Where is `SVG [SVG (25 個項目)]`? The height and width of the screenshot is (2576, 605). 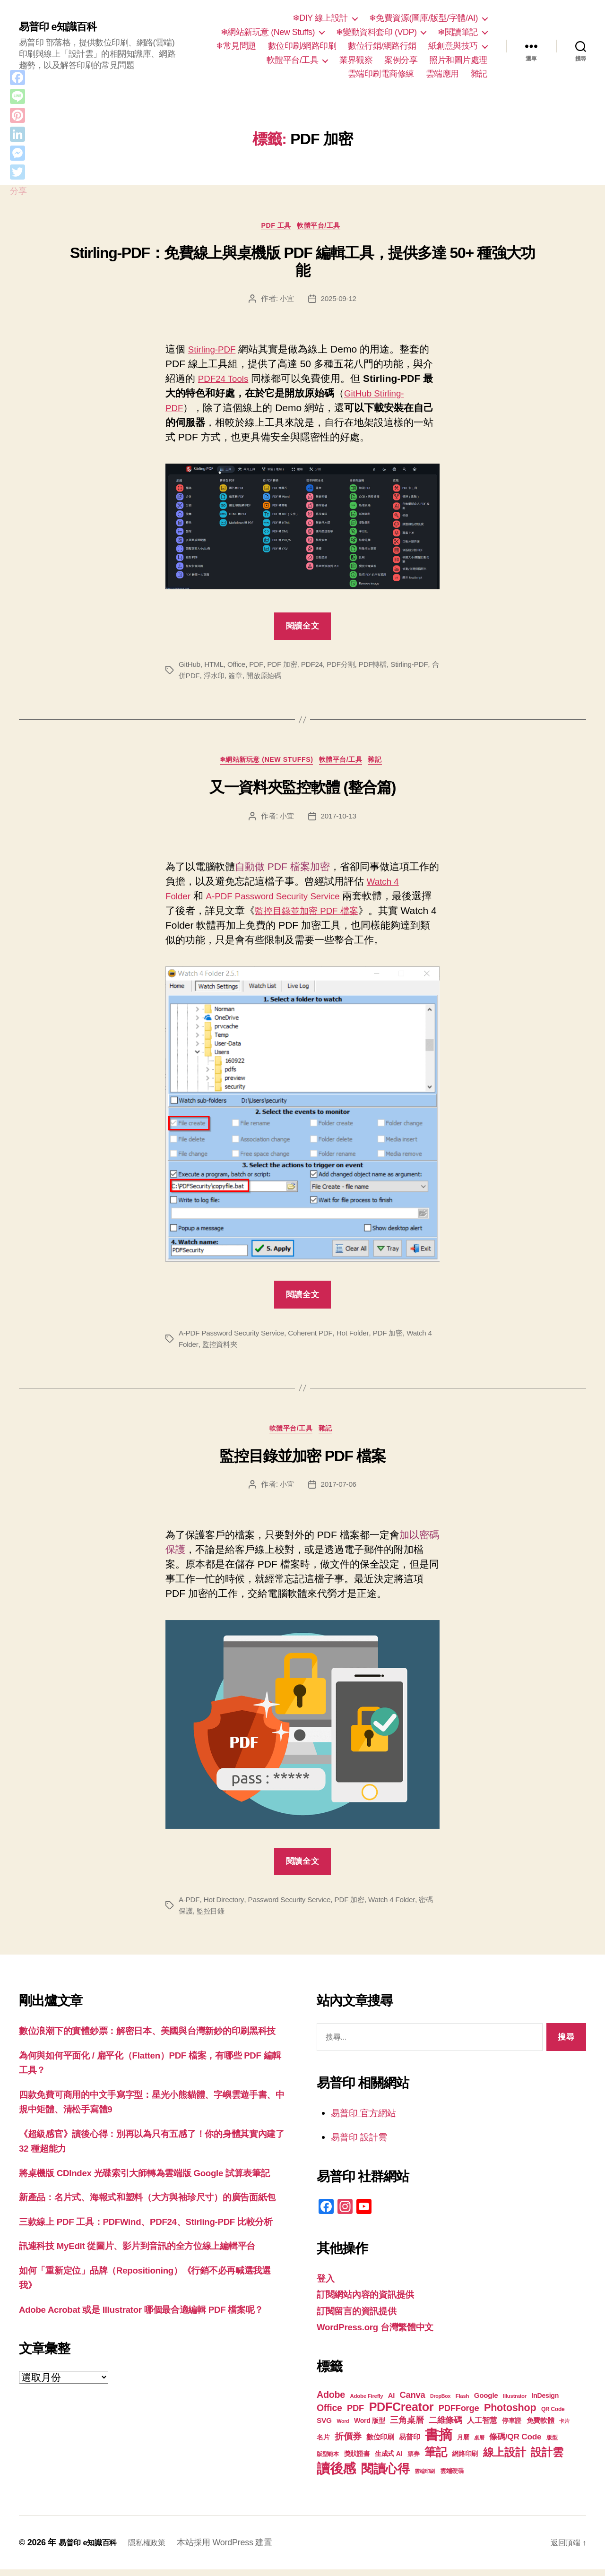 SVG [SVG (25 個項目)] is located at coordinates (324, 2427).